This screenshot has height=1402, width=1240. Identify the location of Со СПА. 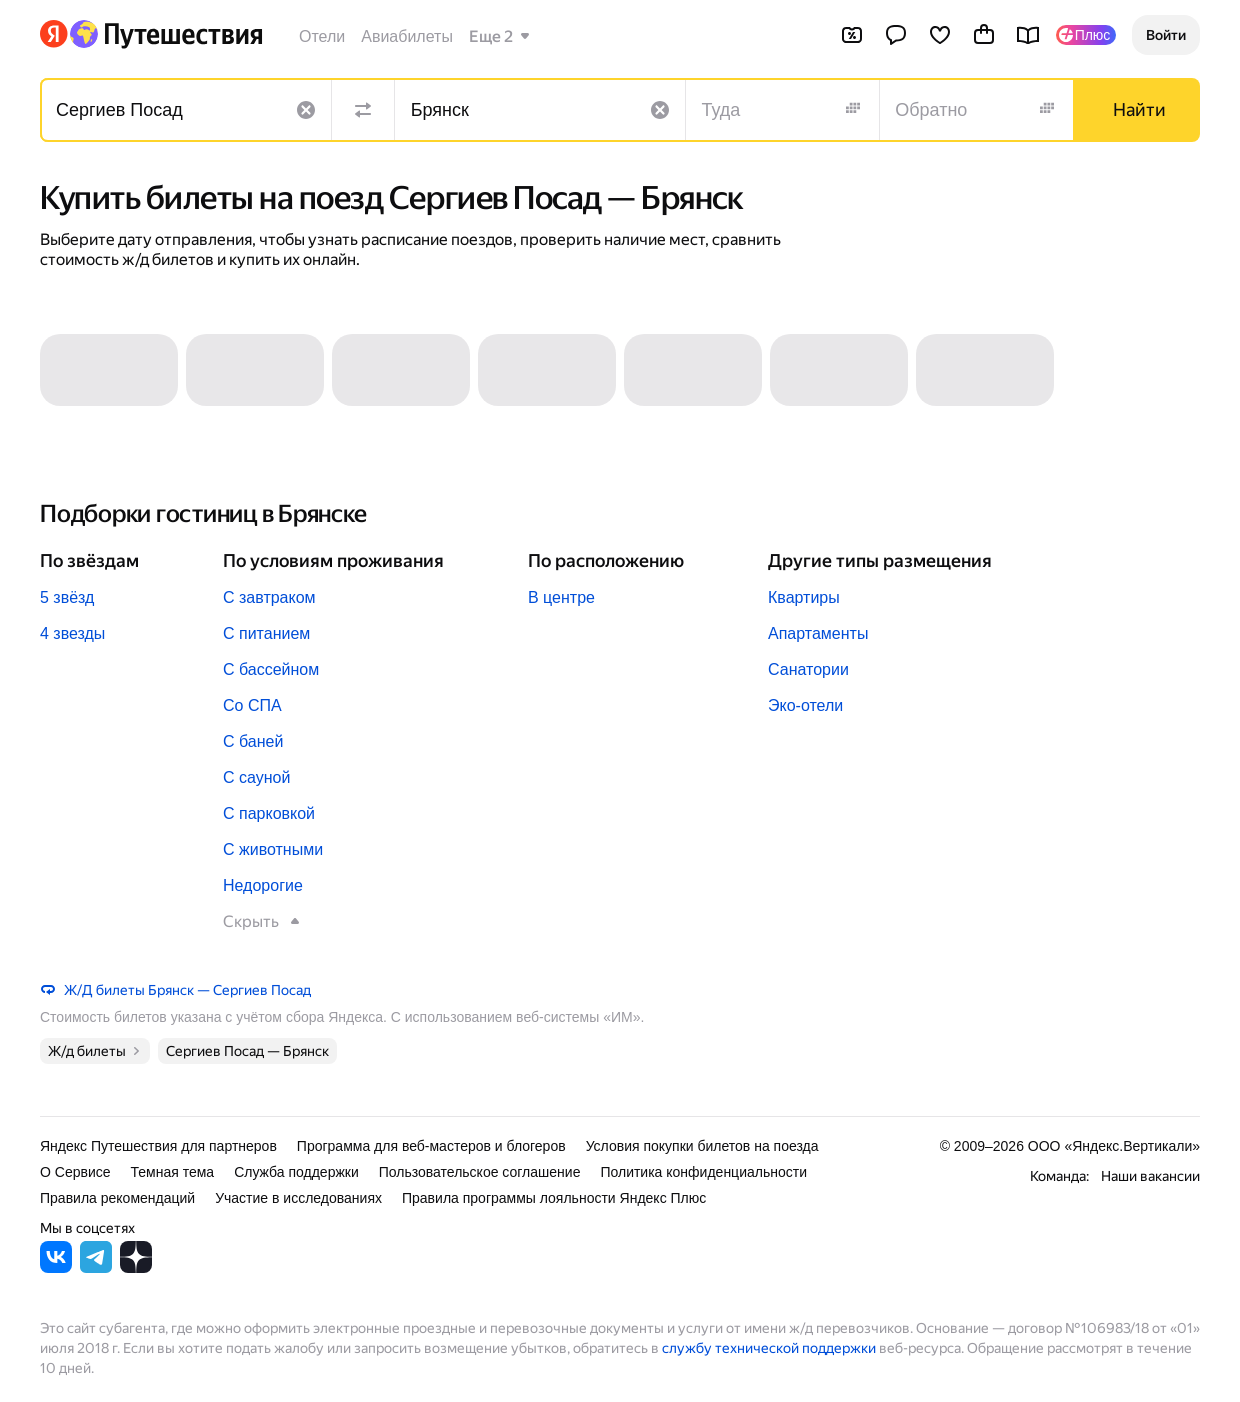
(252, 705).